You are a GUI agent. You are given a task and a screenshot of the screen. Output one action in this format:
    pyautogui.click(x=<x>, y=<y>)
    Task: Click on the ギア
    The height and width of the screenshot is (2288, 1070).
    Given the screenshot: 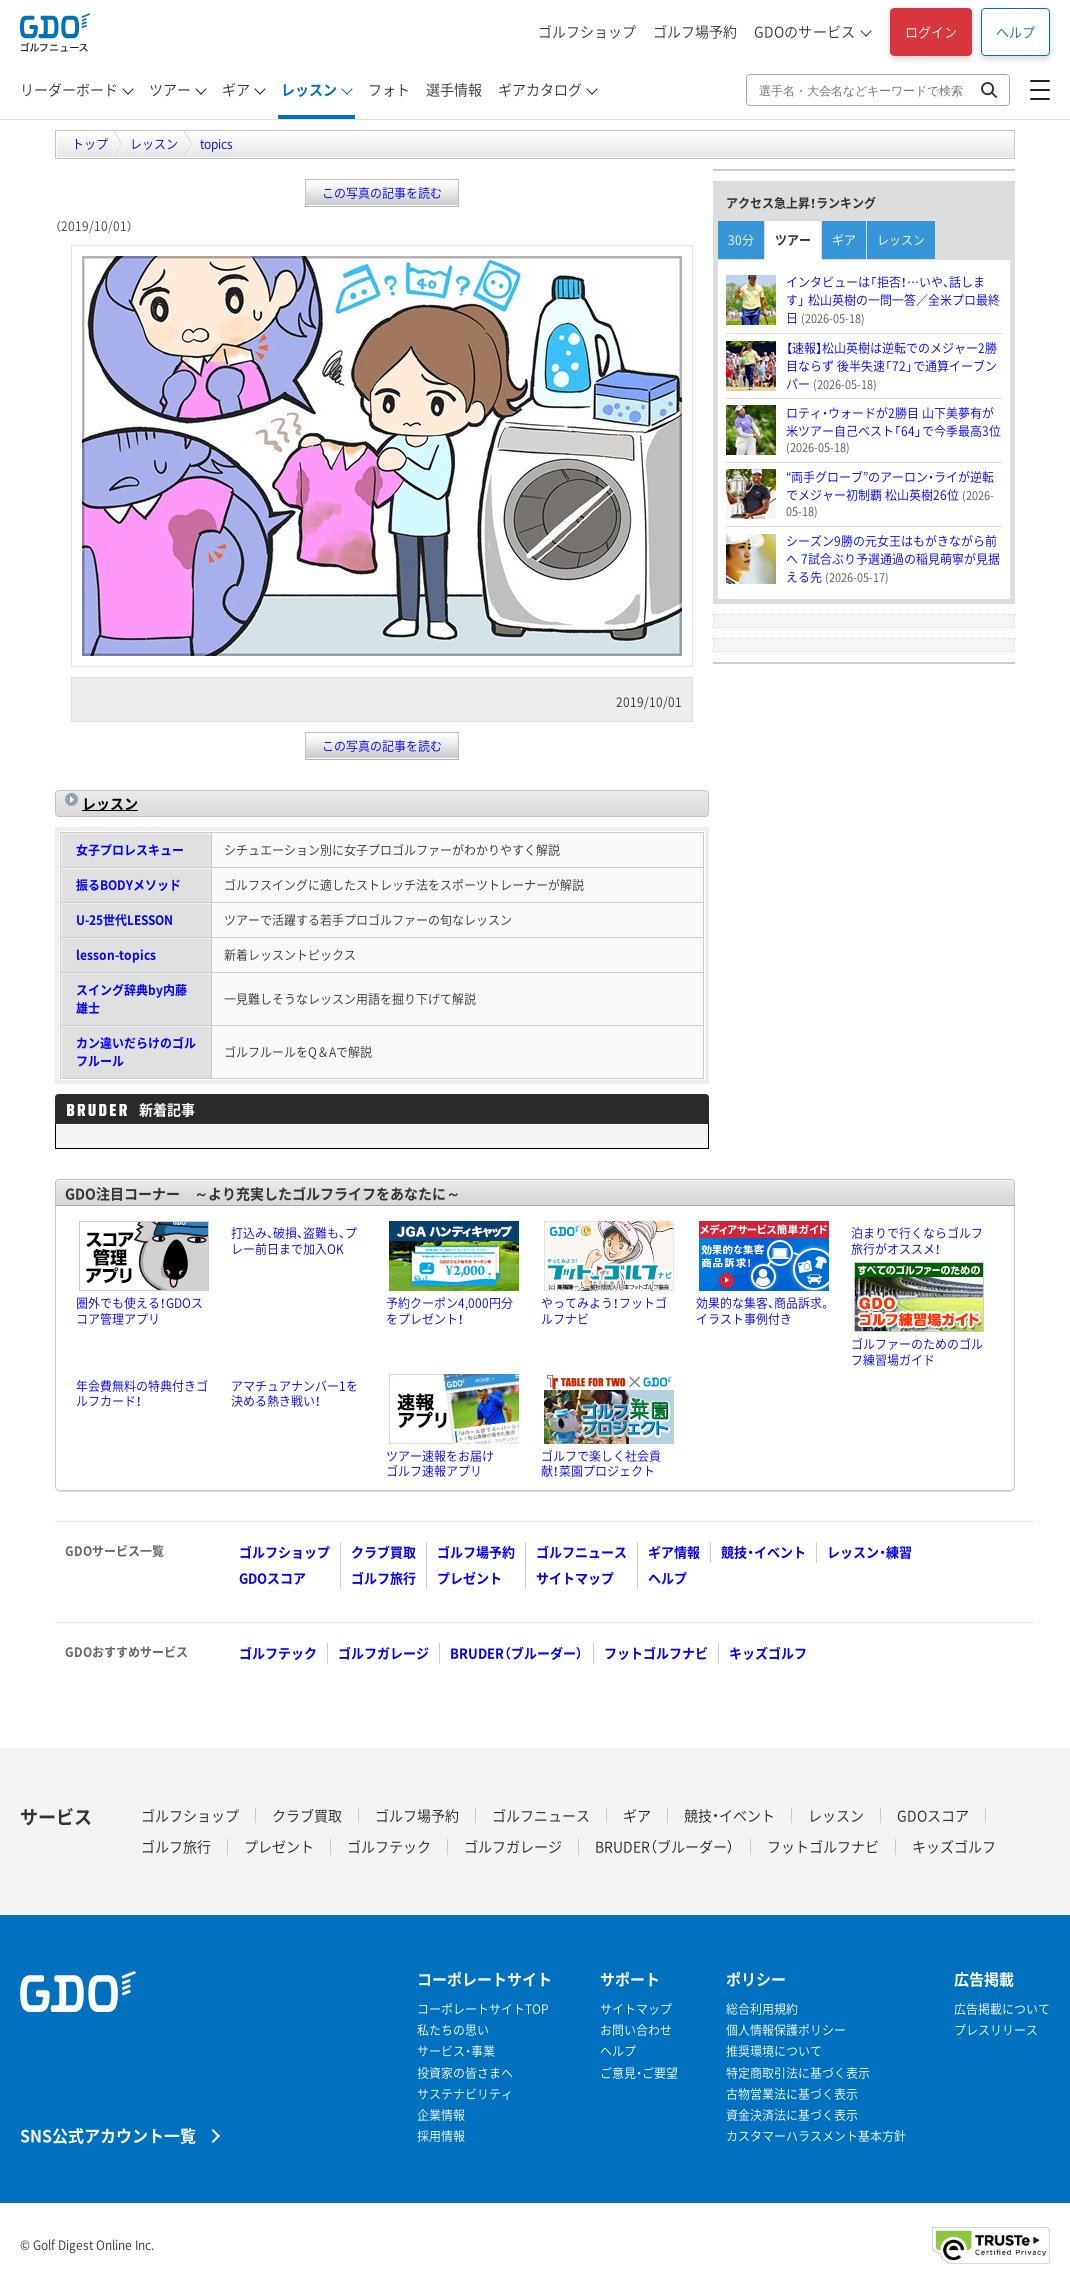 What is the action you would take?
    pyautogui.click(x=236, y=89)
    